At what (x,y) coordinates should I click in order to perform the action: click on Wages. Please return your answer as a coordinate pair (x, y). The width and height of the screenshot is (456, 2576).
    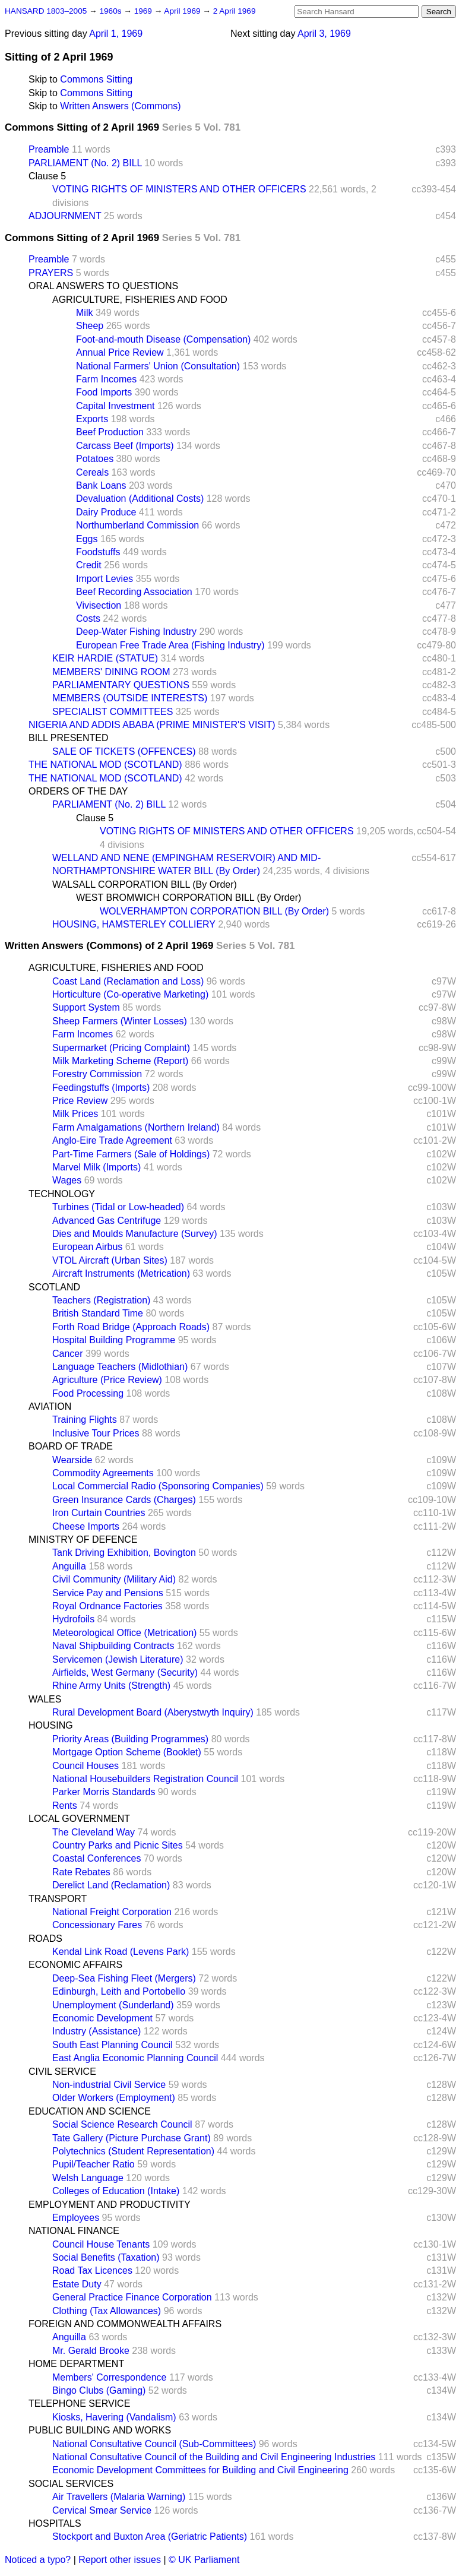
    Looking at the image, I should click on (66, 1180).